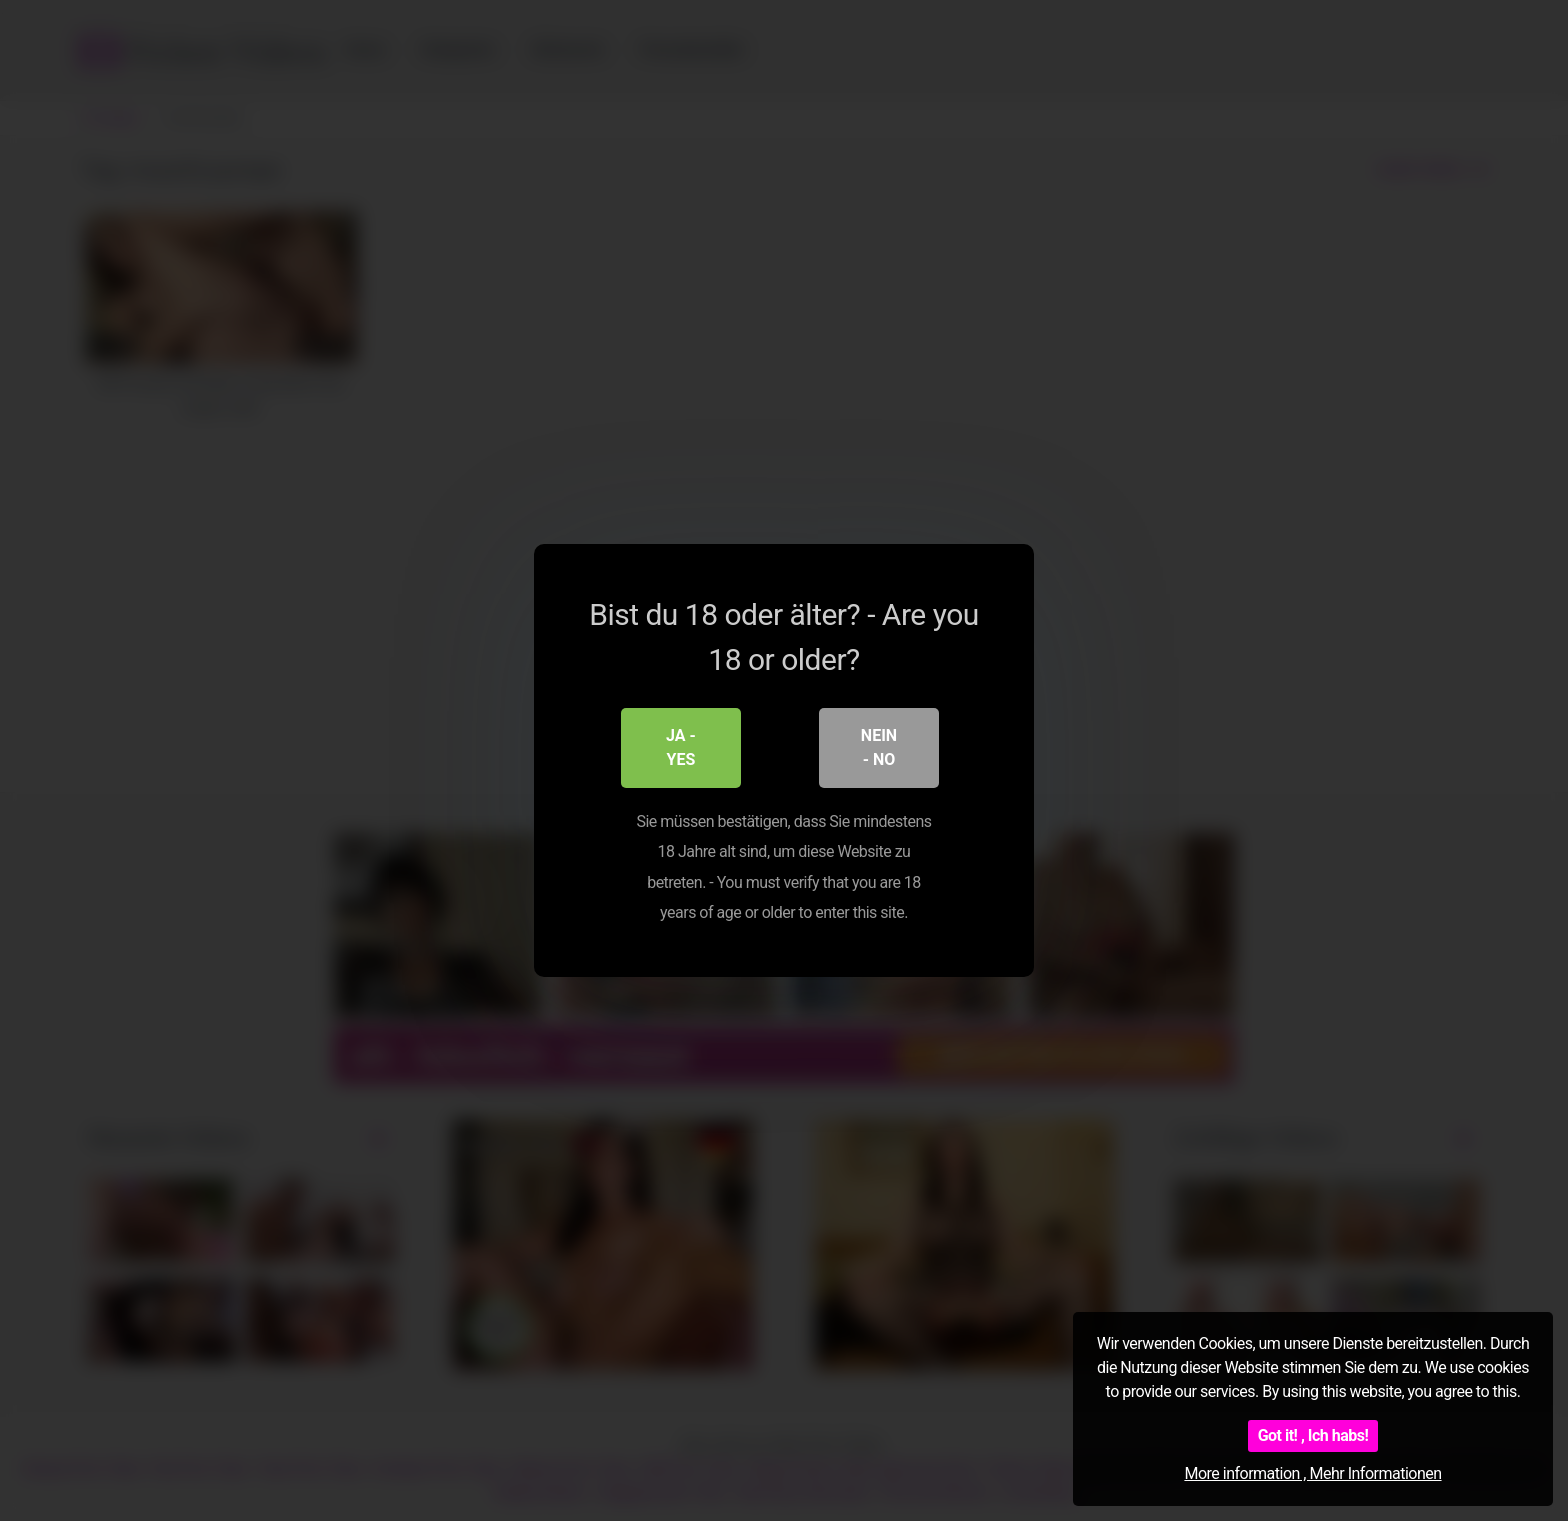 The image size is (1568, 1521). I want to click on More information , Mehr Informationen, so click(1312, 1473).